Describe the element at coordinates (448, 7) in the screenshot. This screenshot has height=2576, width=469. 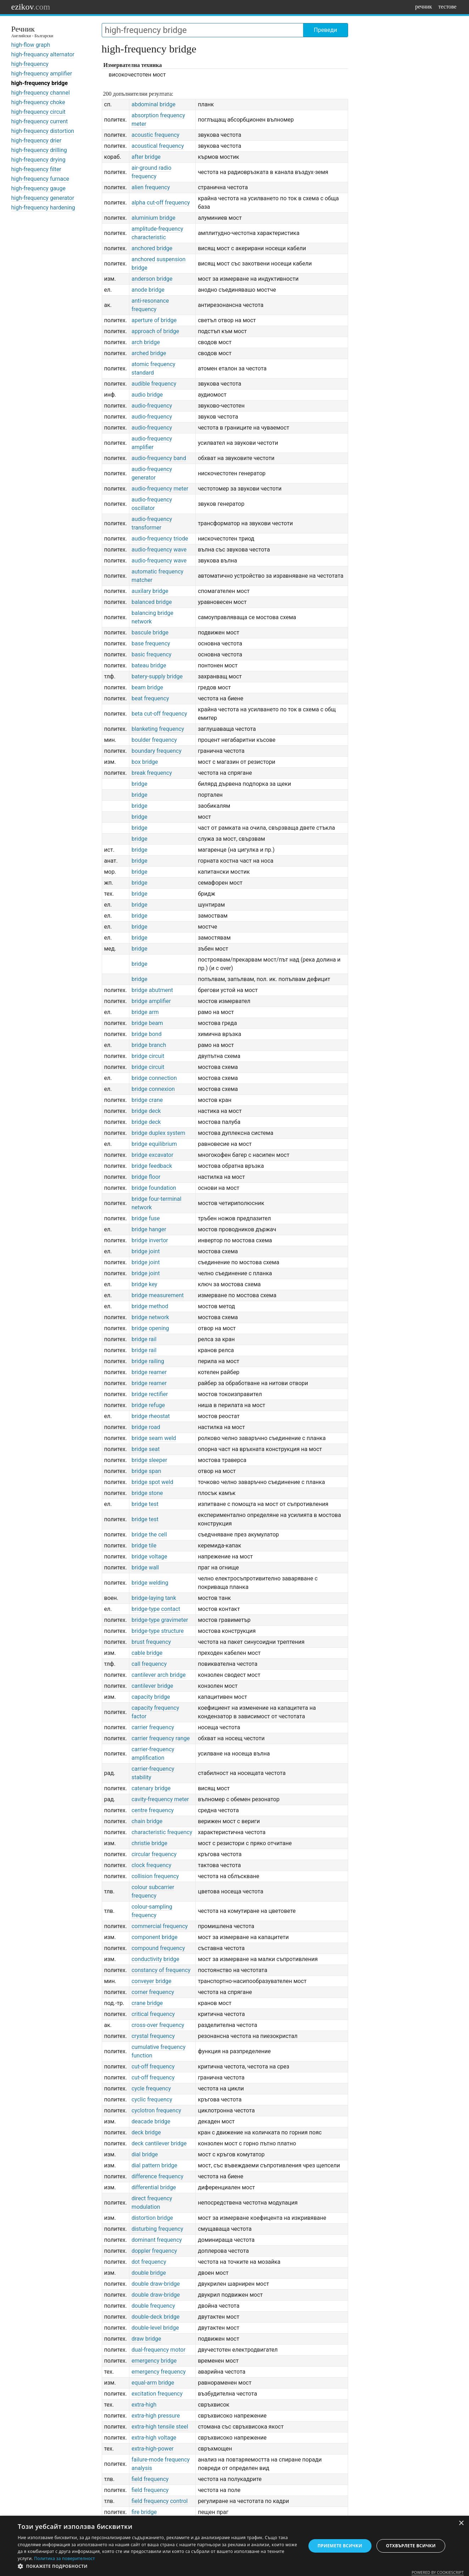
I see `тестове` at that location.